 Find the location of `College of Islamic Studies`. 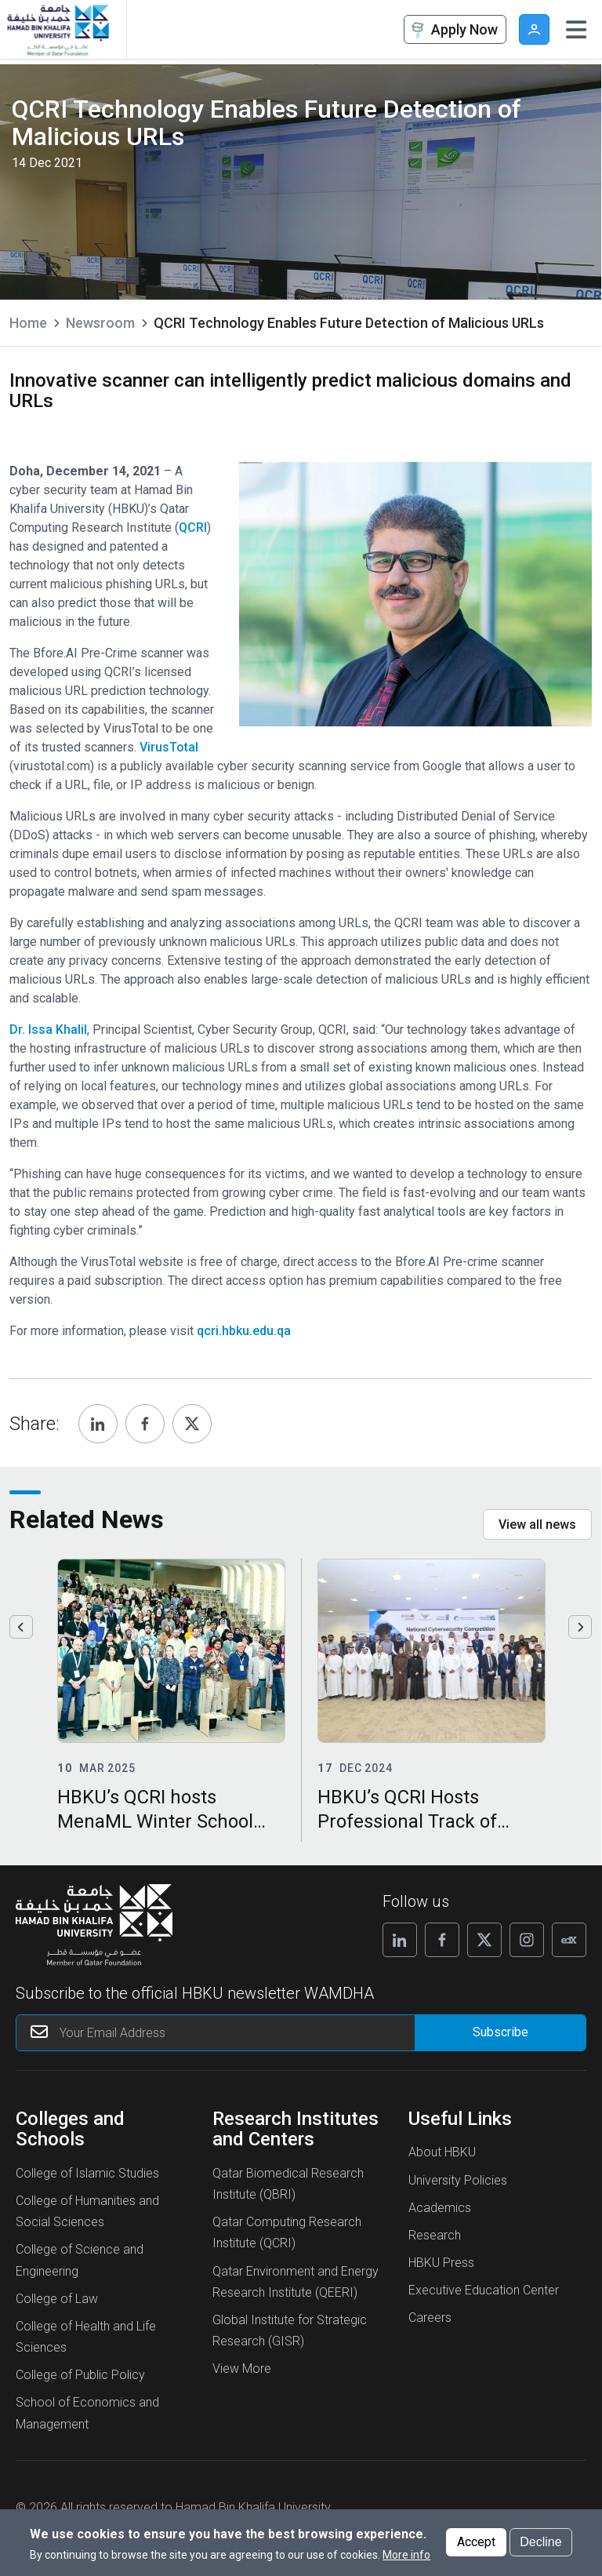

College of Islamic Studies is located at coordinates (87, 2173).